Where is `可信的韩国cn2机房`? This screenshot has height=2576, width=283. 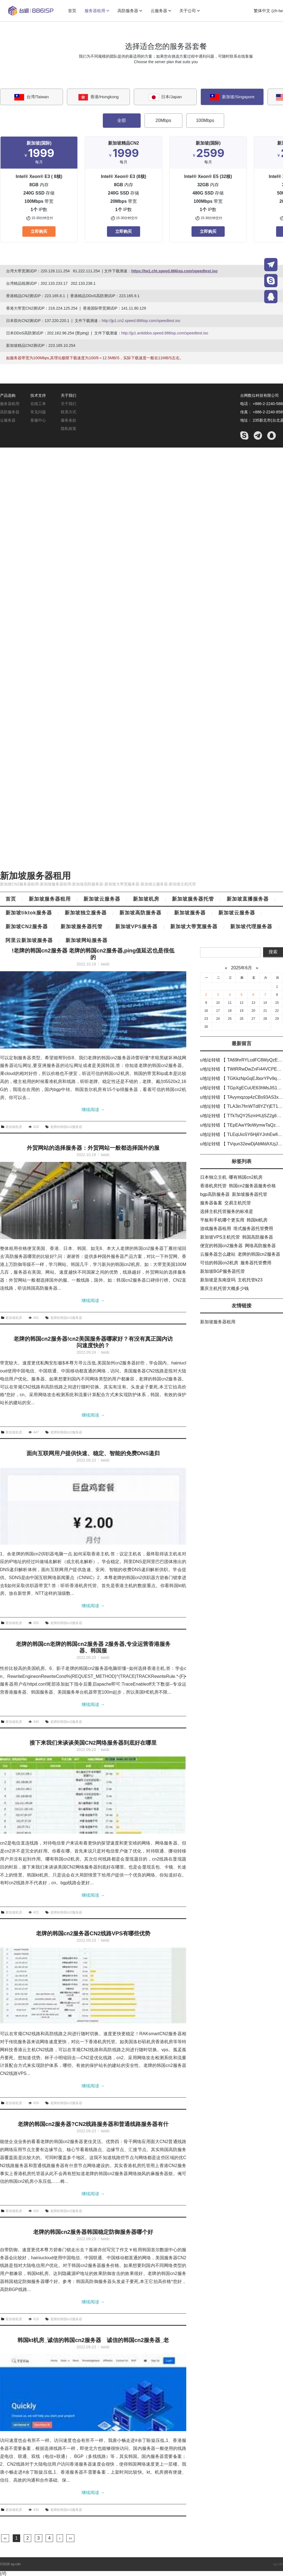 可信的韩国cn2机房 is located at coordinates (219, 1262).